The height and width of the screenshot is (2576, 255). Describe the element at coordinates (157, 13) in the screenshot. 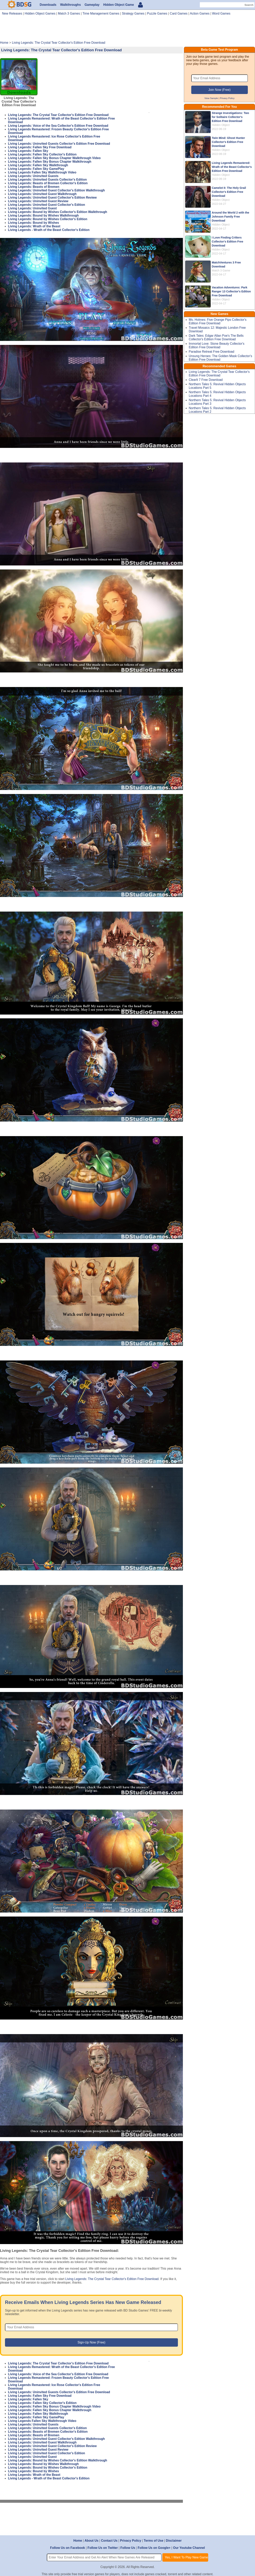

I see `Puzzle Games` at that location.